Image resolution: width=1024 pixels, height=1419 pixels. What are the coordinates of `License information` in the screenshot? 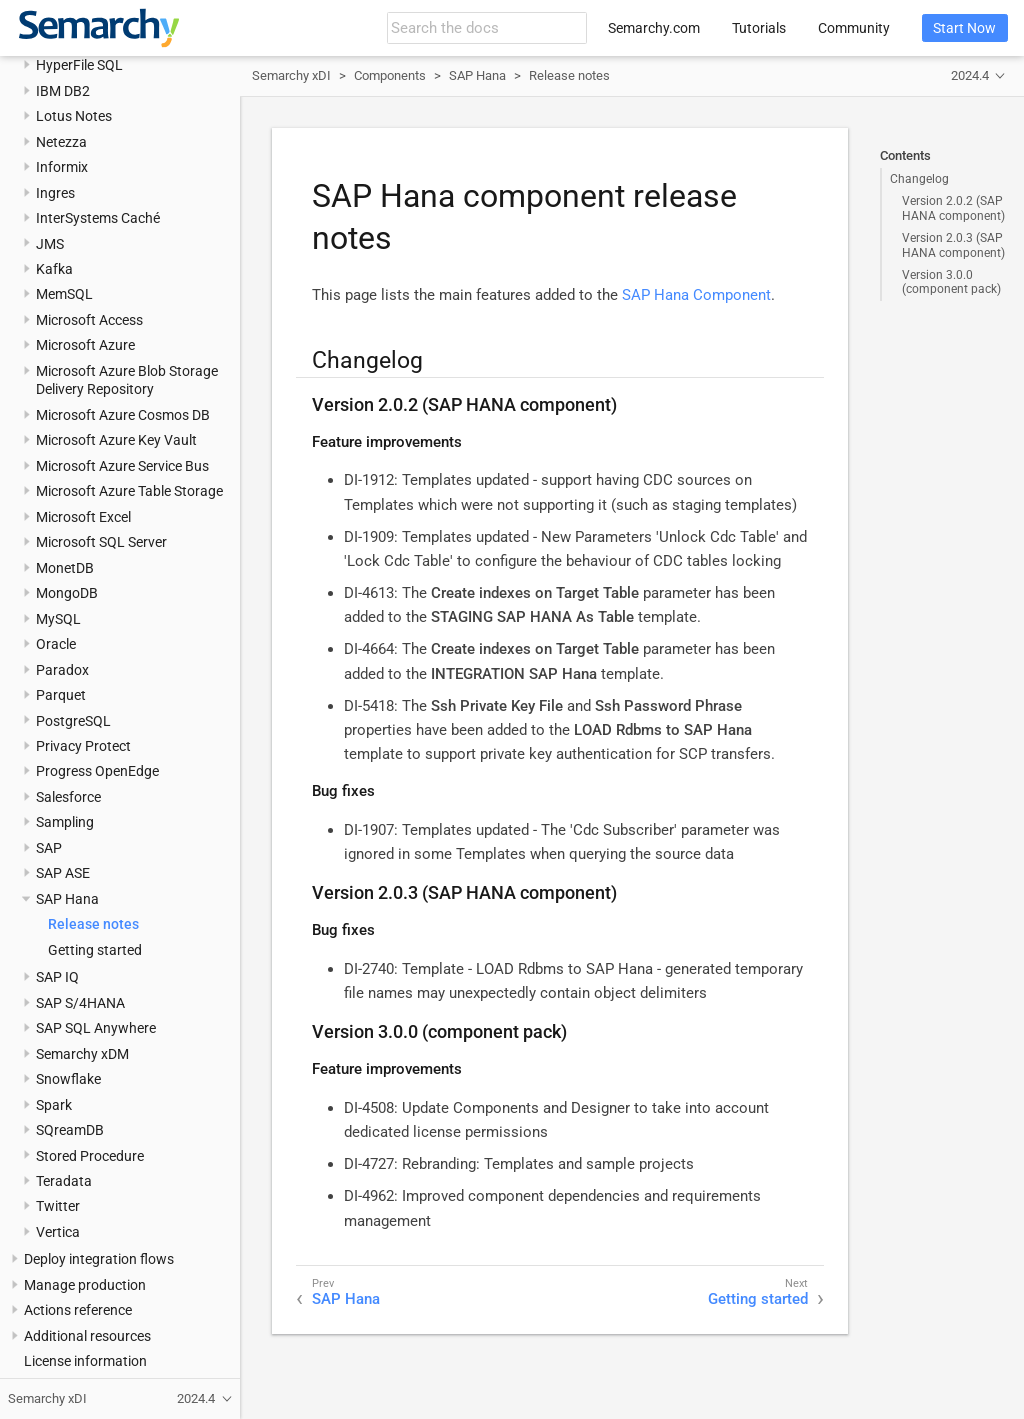 It's located at (85, 1361).